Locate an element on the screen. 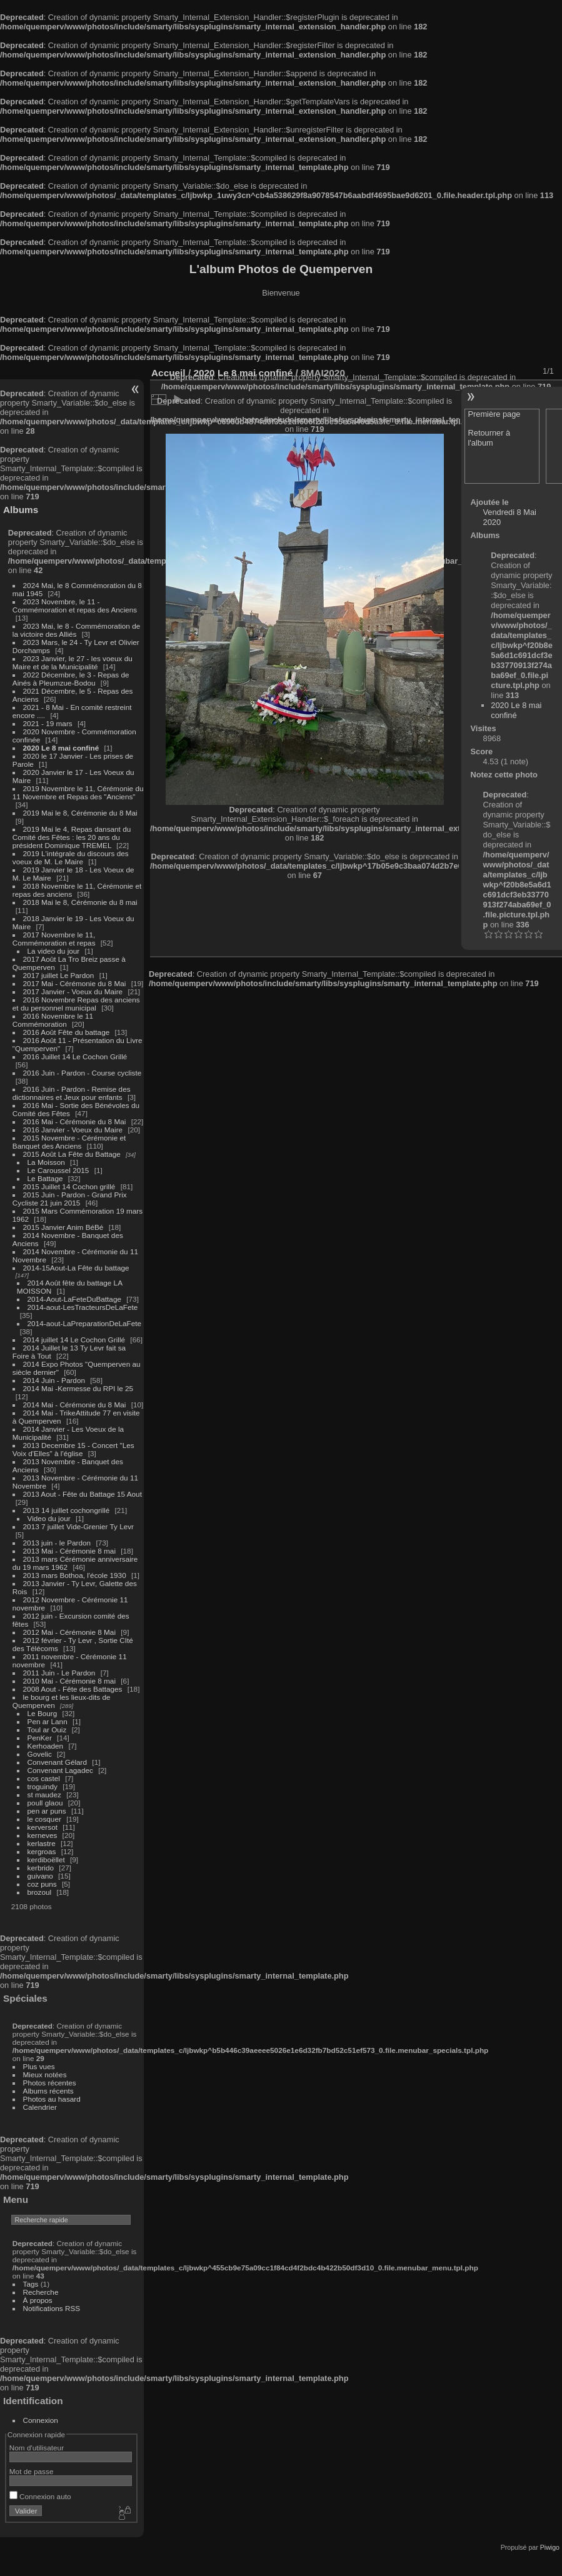 This screenshot has height=2576, width=562. Kerhoaden is located at coordinates (46, 1746).